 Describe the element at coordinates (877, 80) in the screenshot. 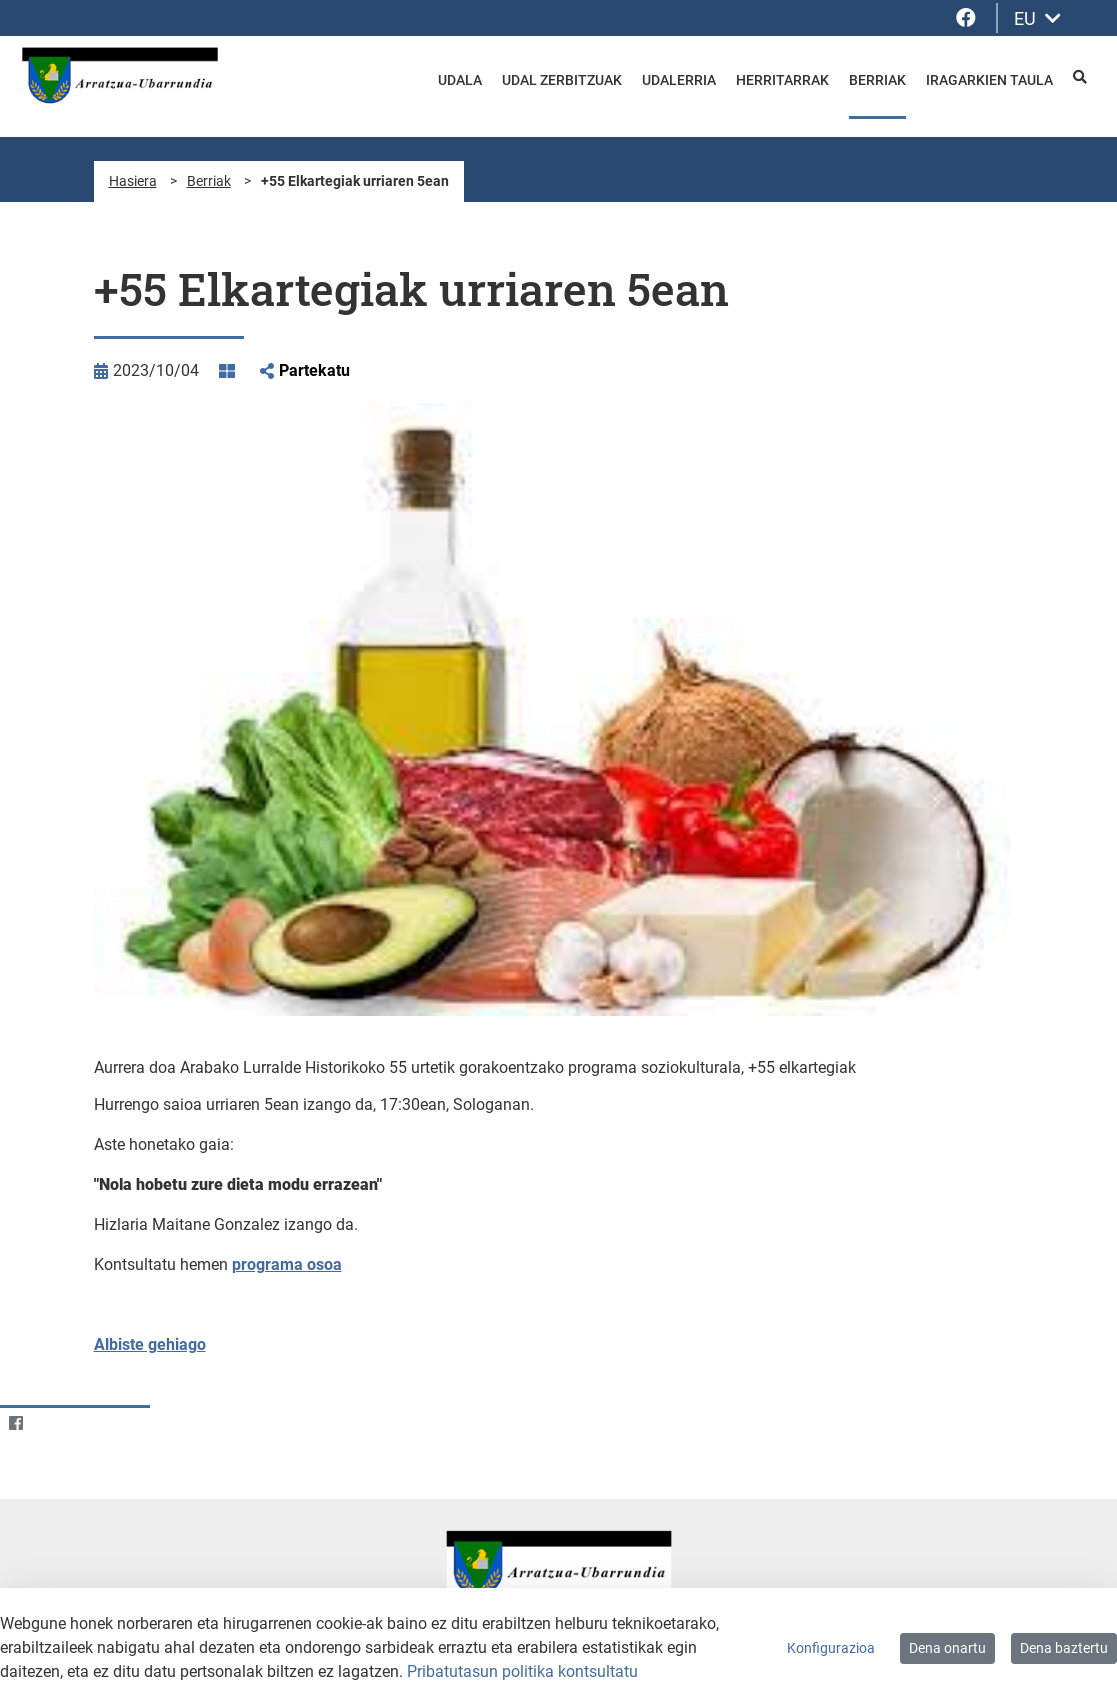

I see `Berriak [menuitem]` at that location.